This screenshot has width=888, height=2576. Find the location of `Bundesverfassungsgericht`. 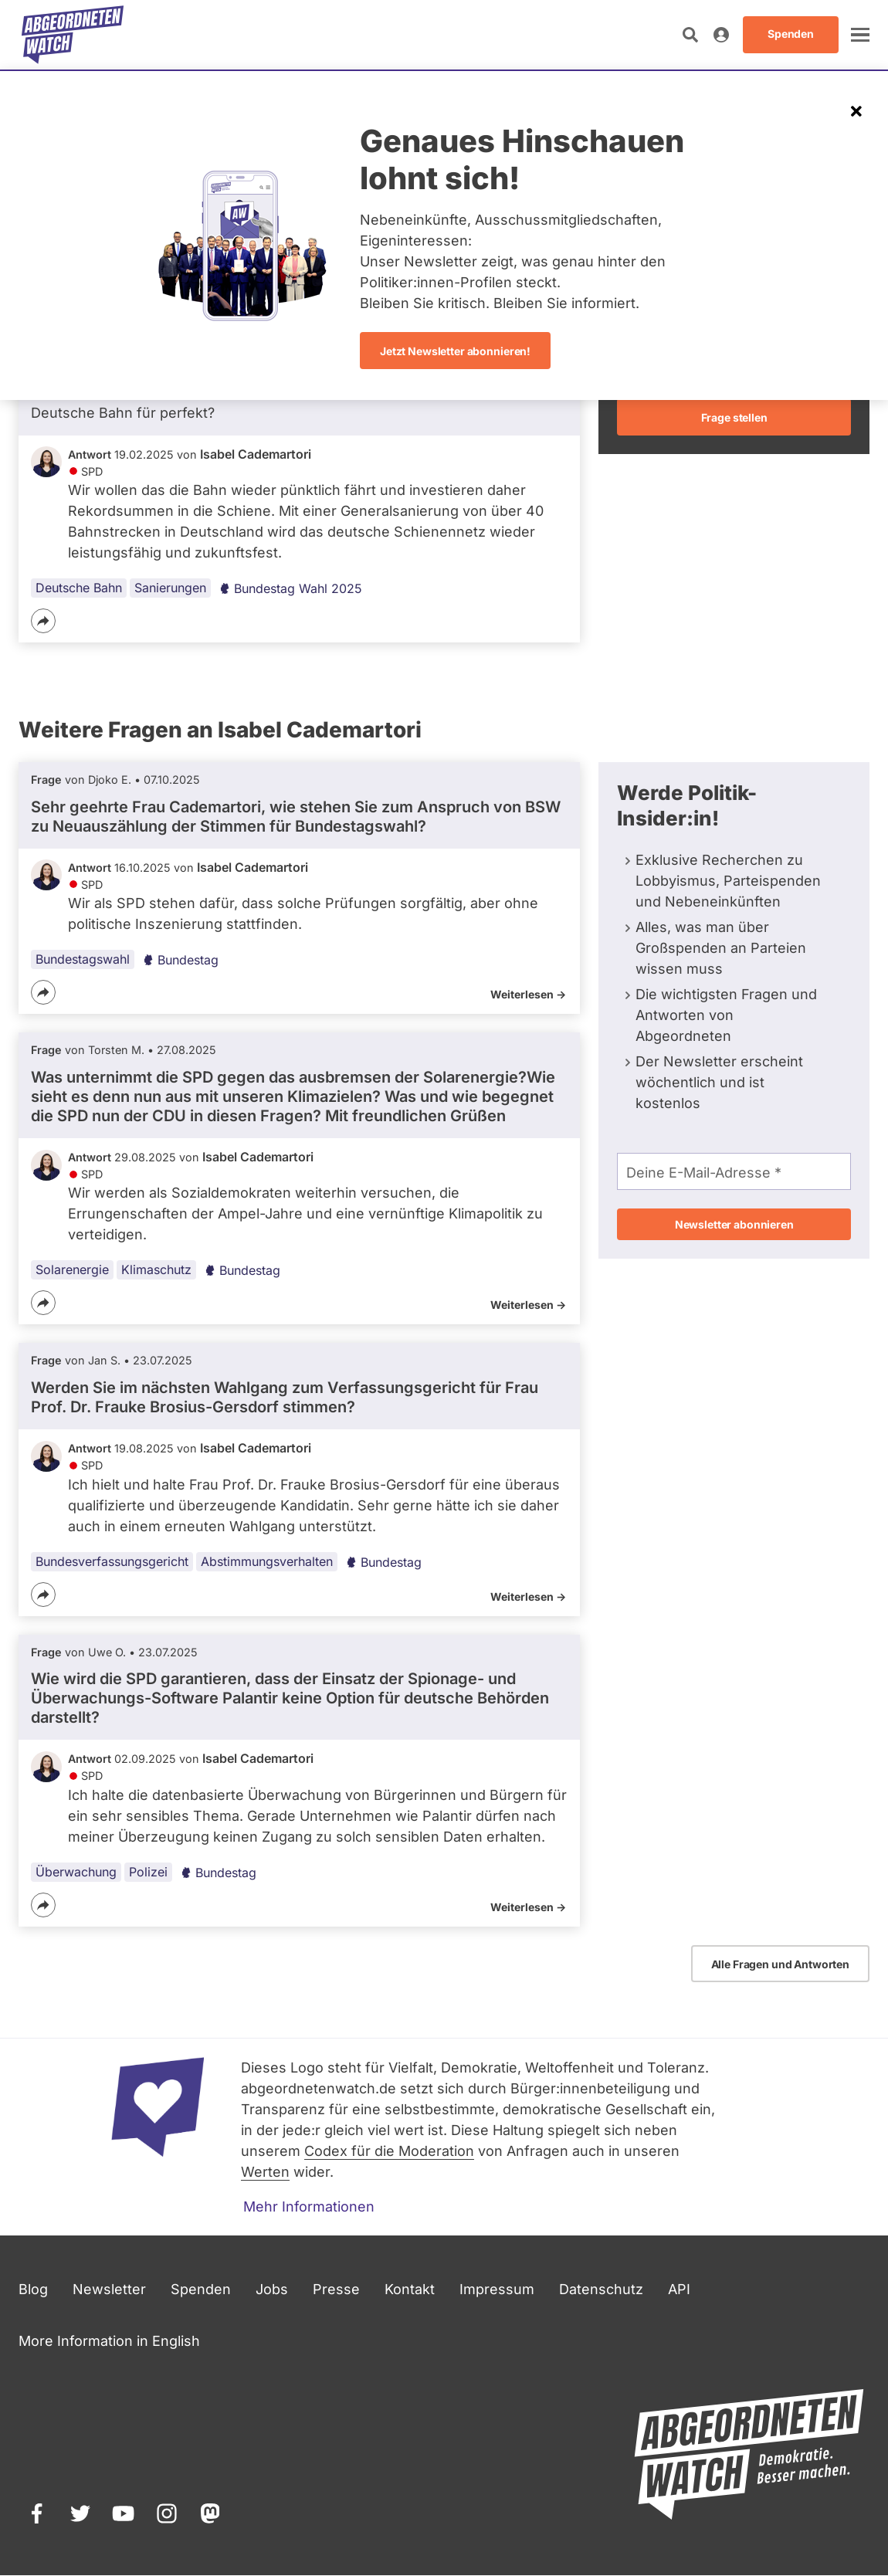

Bundesverfassungsgericht is located at coordinates (112, 1561).